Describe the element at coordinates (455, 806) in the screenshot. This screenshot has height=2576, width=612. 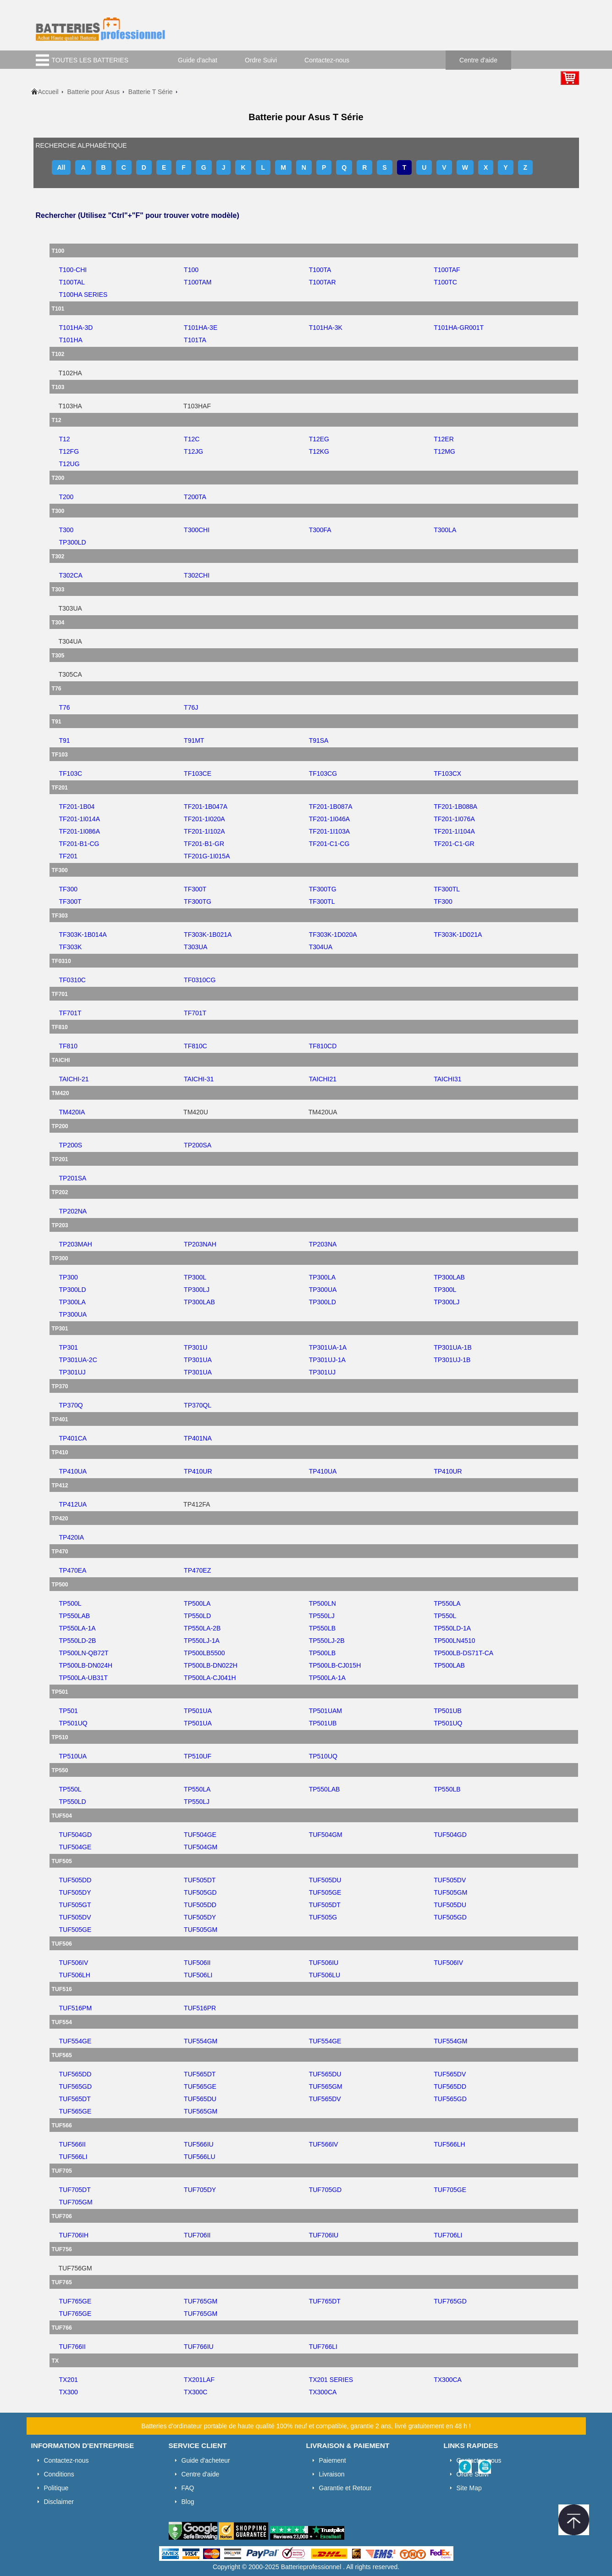
I see `tf201-1b088a` at that location.